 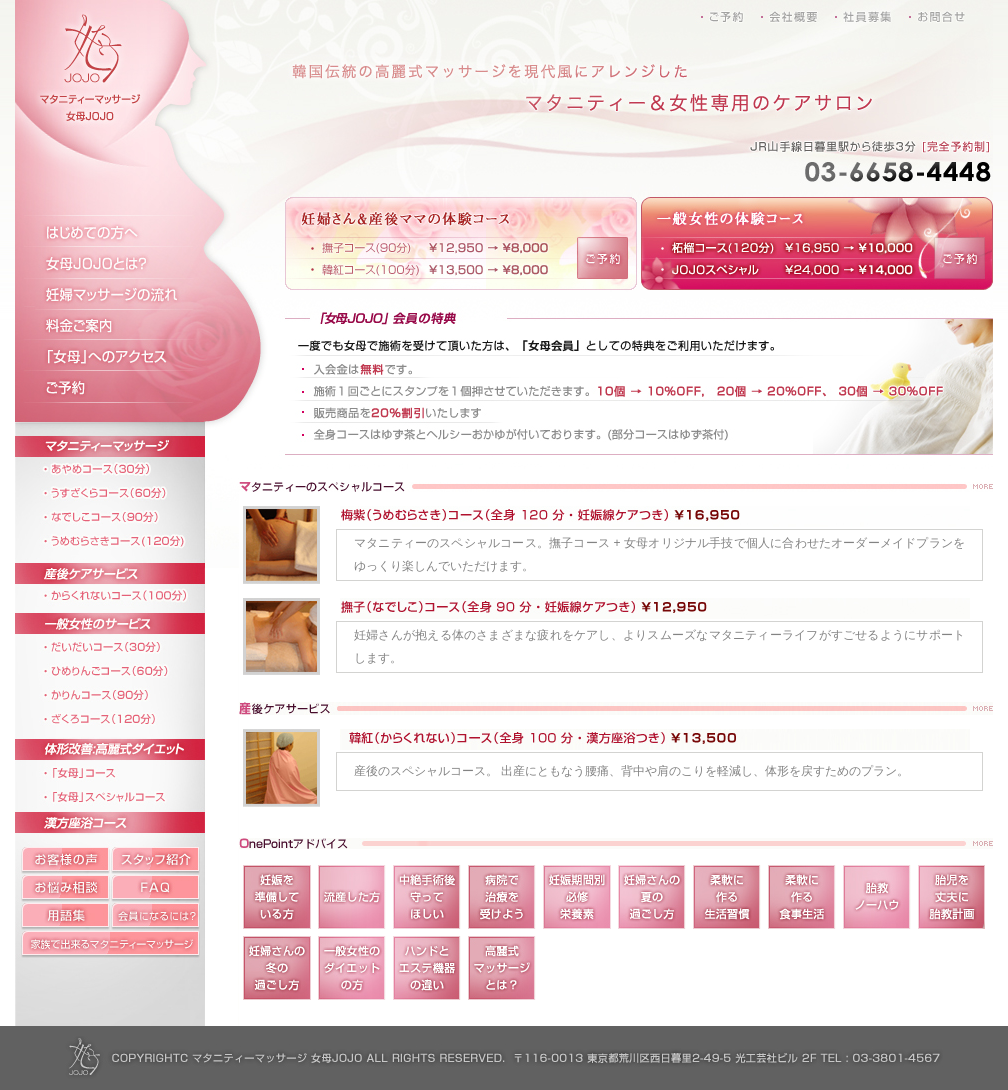 What do you see at coordinates (62, 888) in the screenshot?
I see `お悩み相談` at bounding box center [62, 888].